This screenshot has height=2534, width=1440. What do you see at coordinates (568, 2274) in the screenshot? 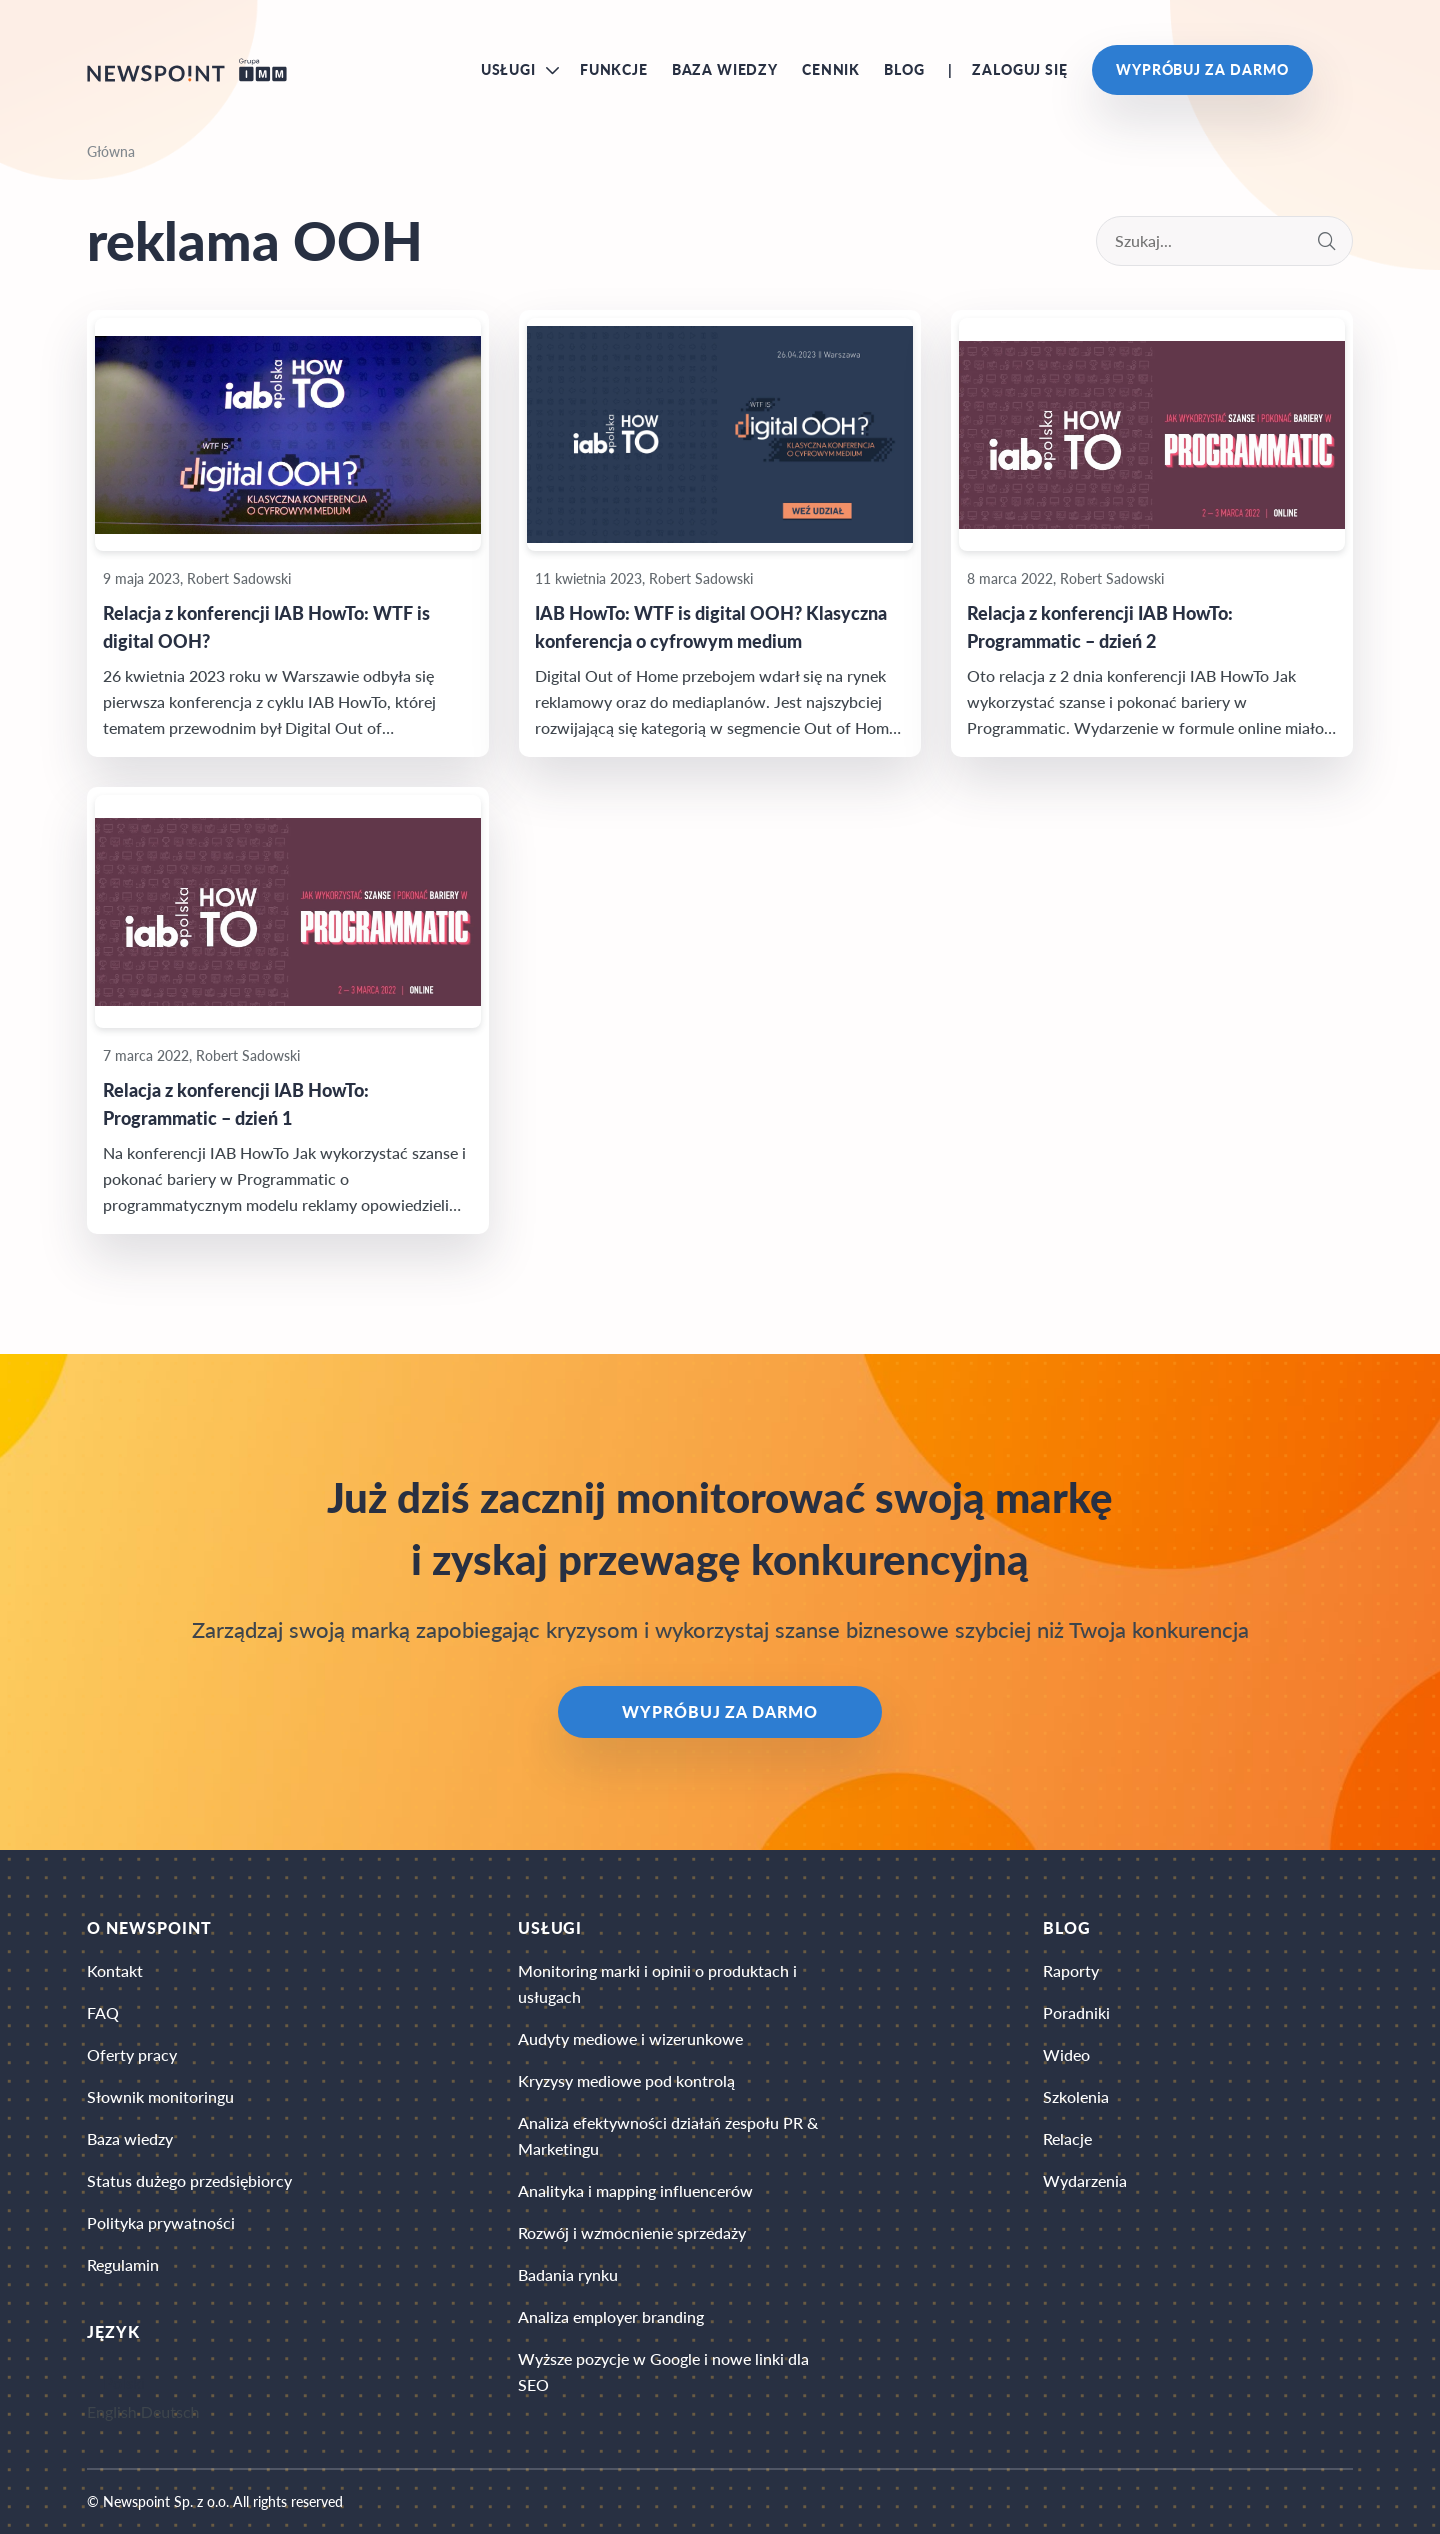
I see `Badania rynku` at bounding box center [568, 2274].